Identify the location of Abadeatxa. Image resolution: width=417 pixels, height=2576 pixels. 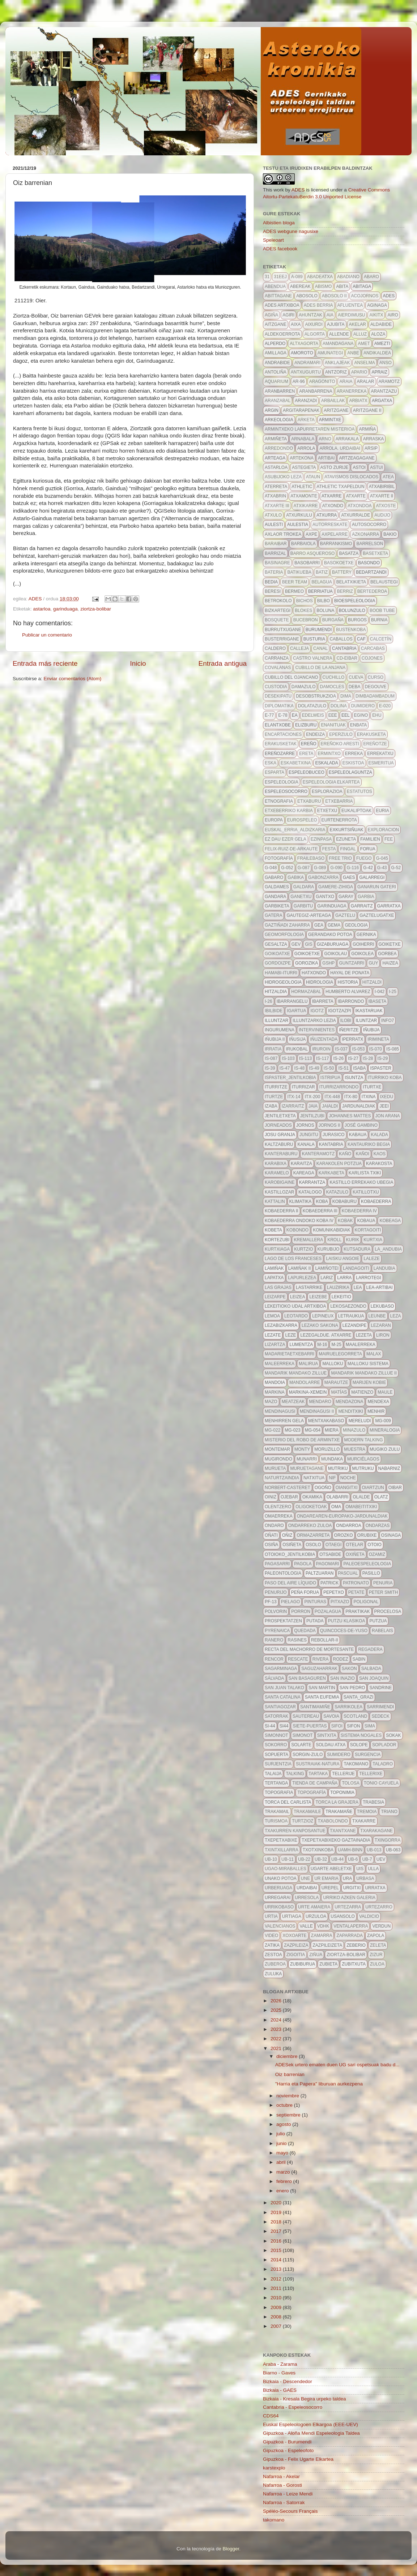
(320, 276).